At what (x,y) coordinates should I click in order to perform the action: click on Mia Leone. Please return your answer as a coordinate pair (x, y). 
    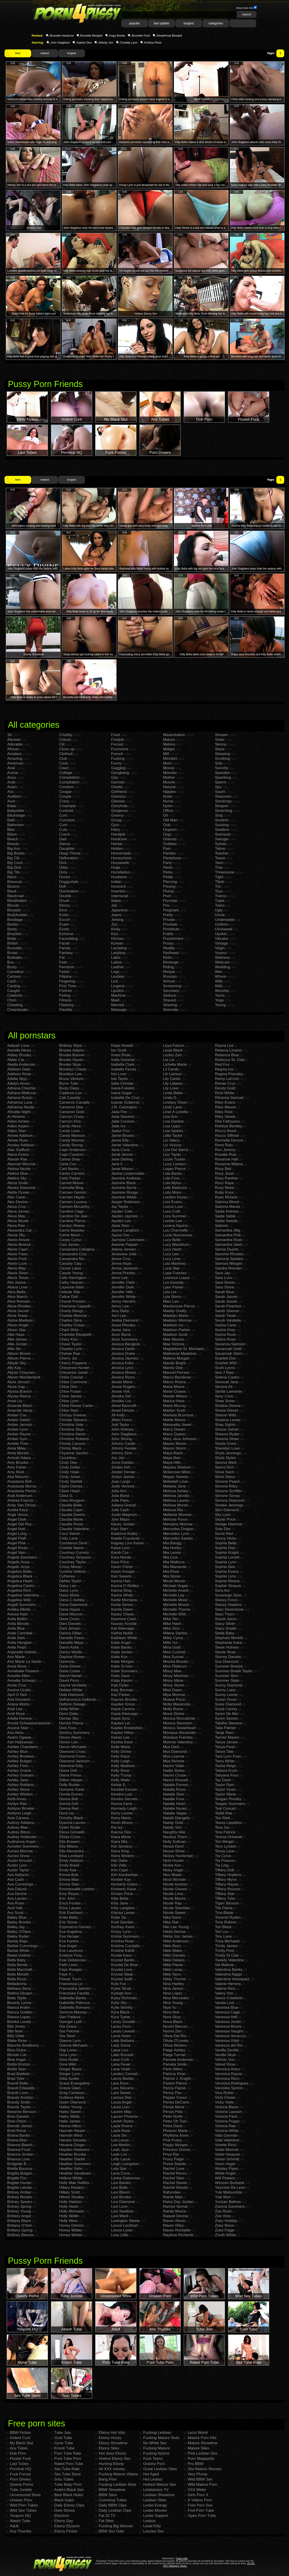
    Looking at the image, I should click on (172, 1552).